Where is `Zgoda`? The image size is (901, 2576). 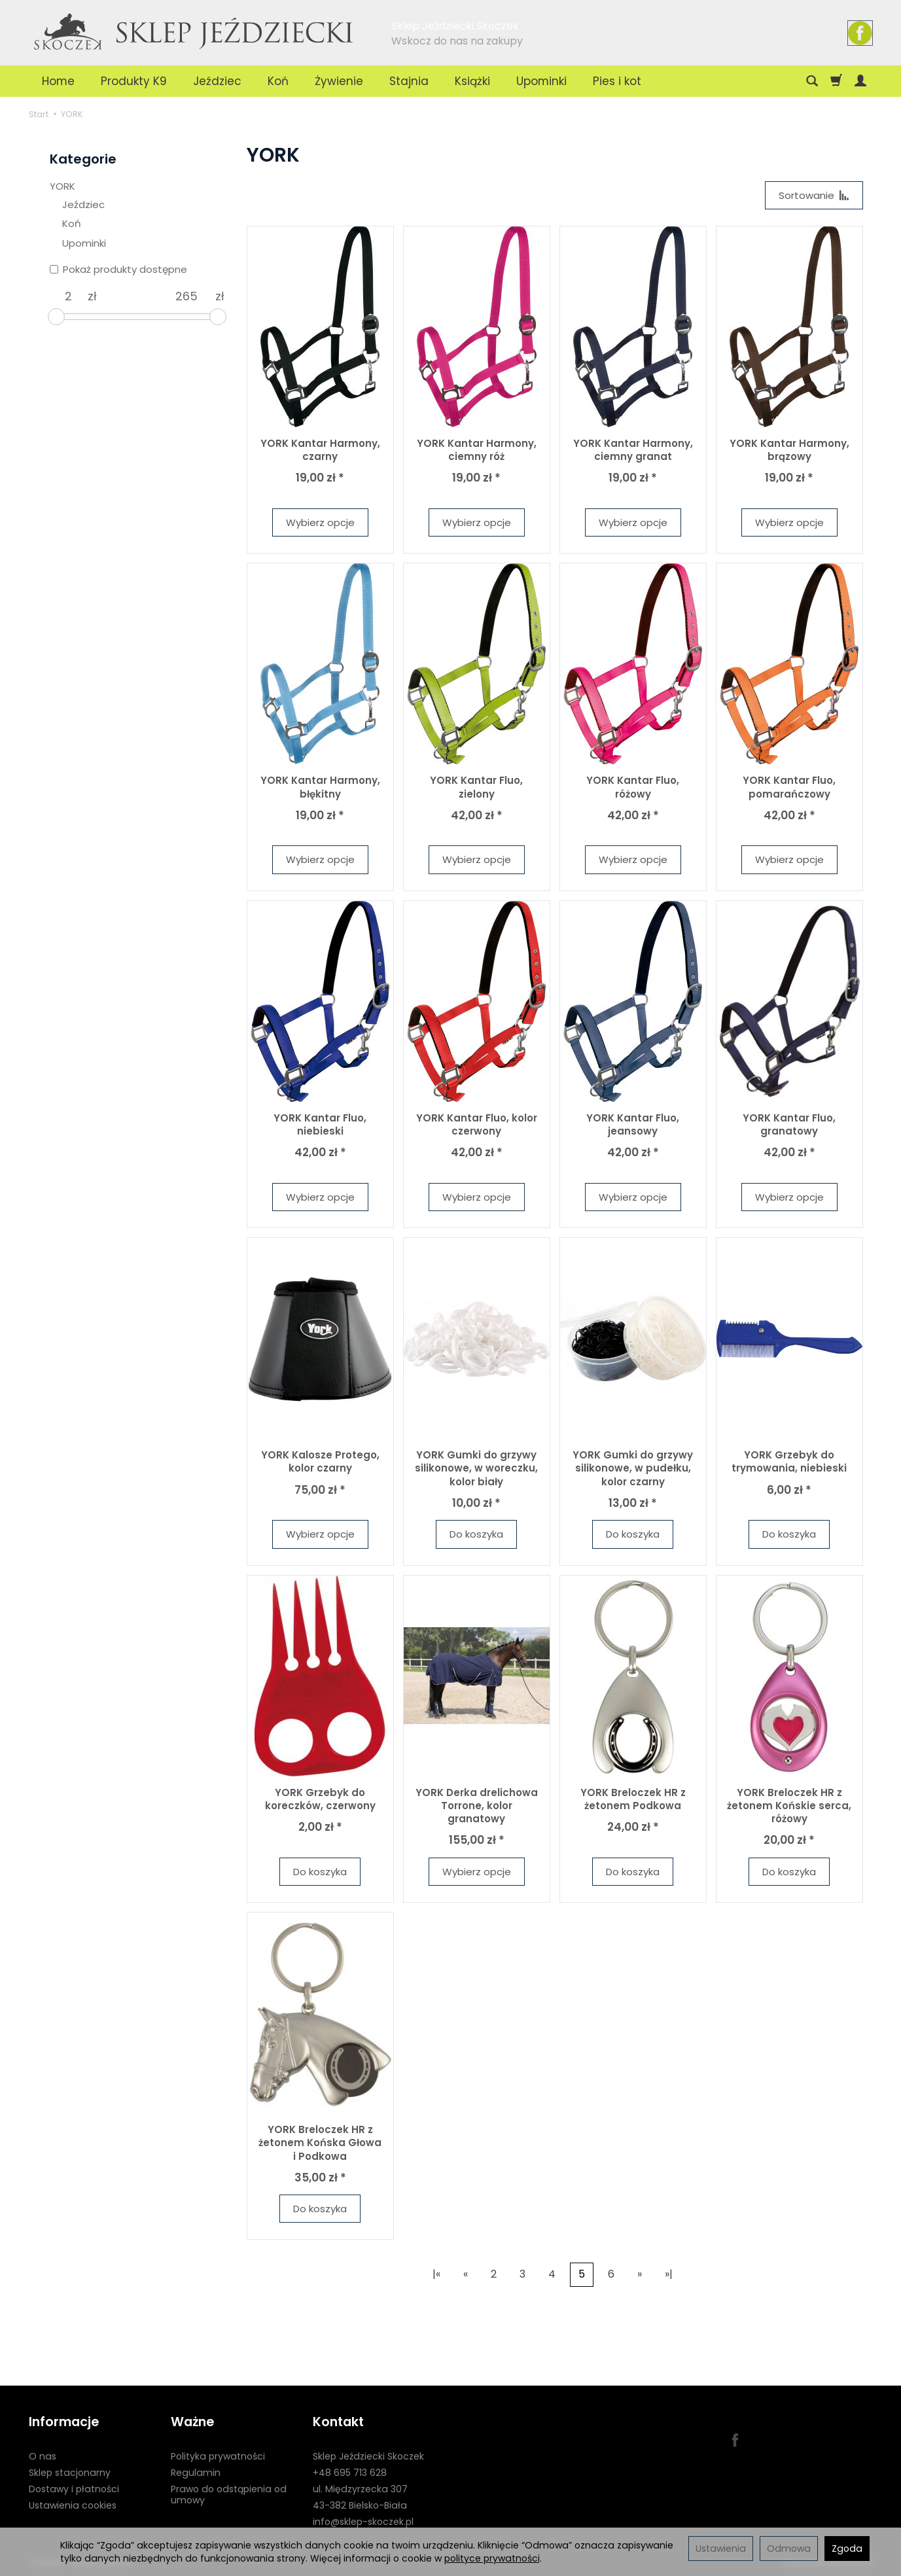
Zgoda is located at coordinates (847, 2548).